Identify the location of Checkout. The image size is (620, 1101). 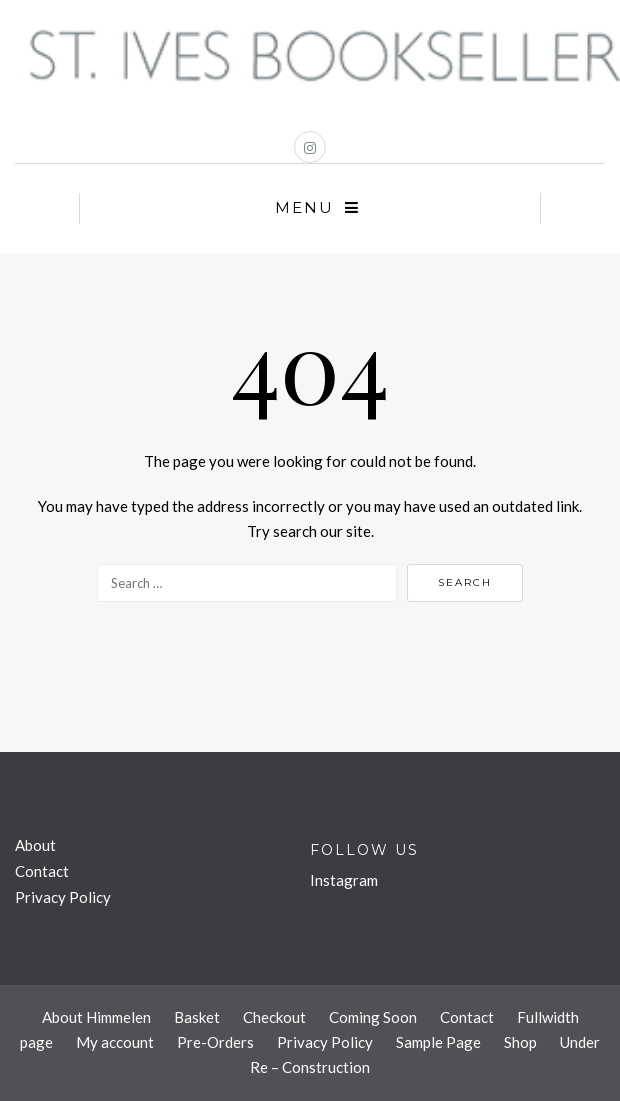
(274, 1017).